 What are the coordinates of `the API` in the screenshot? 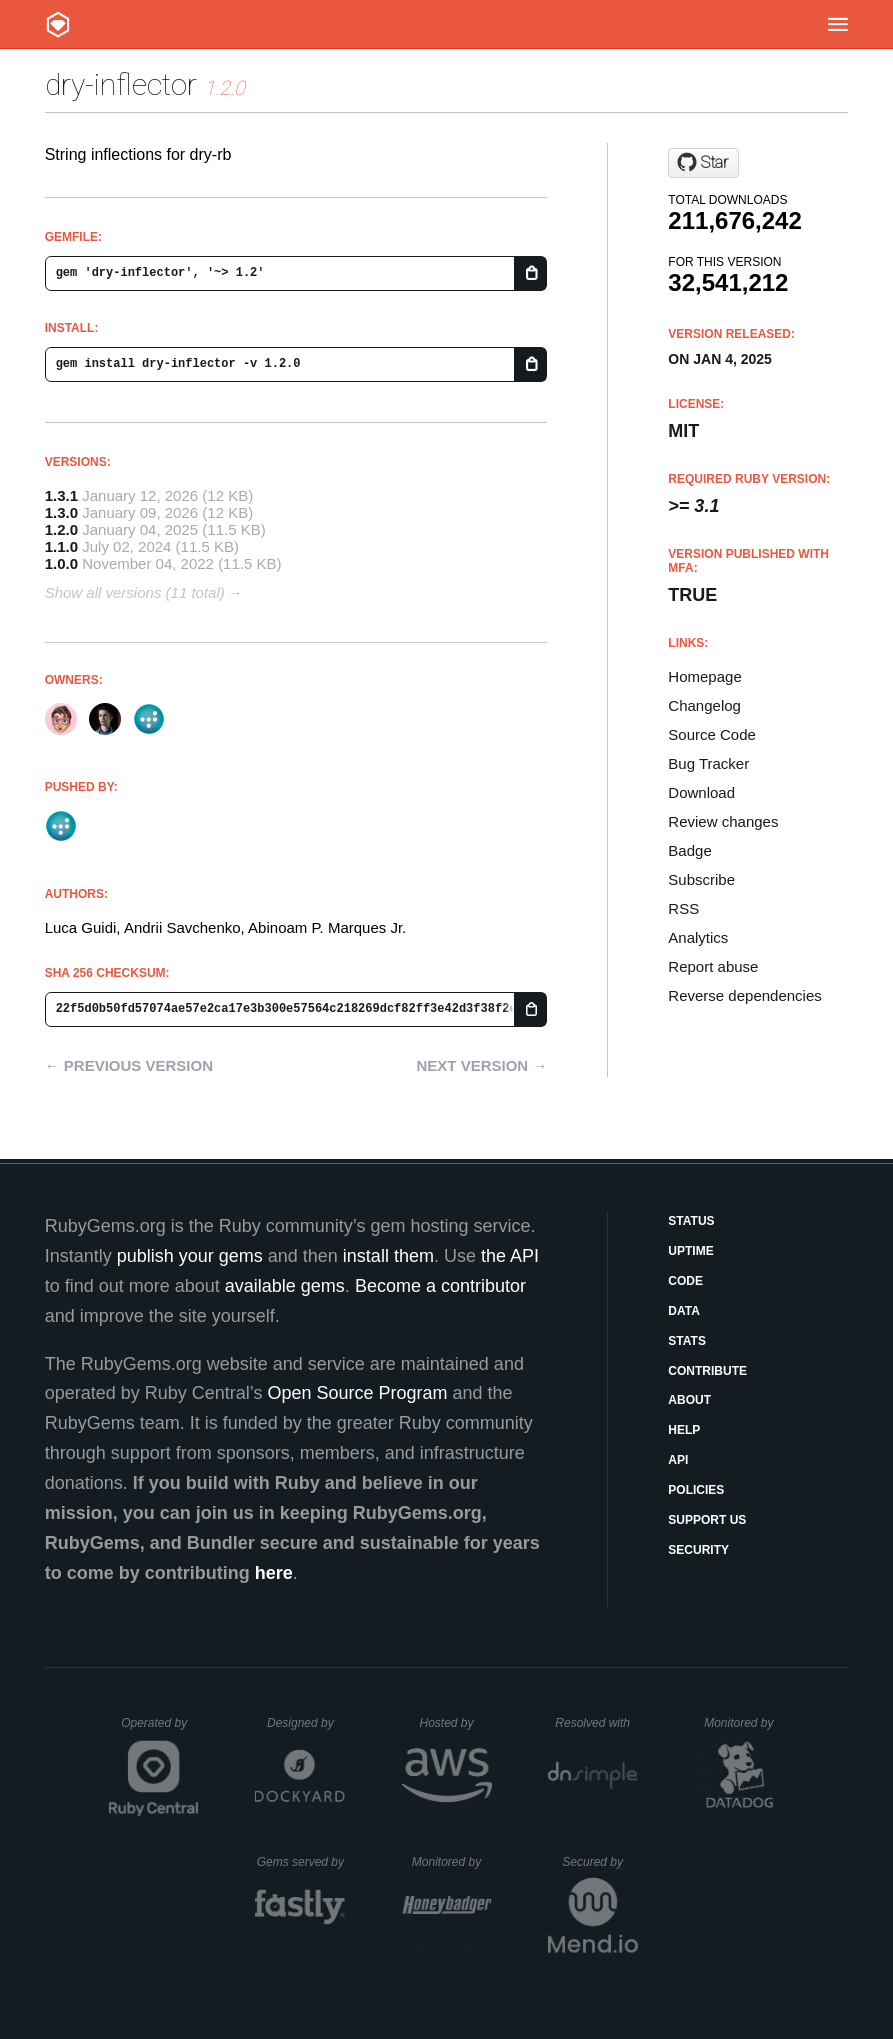 It's located at (510, 1256).